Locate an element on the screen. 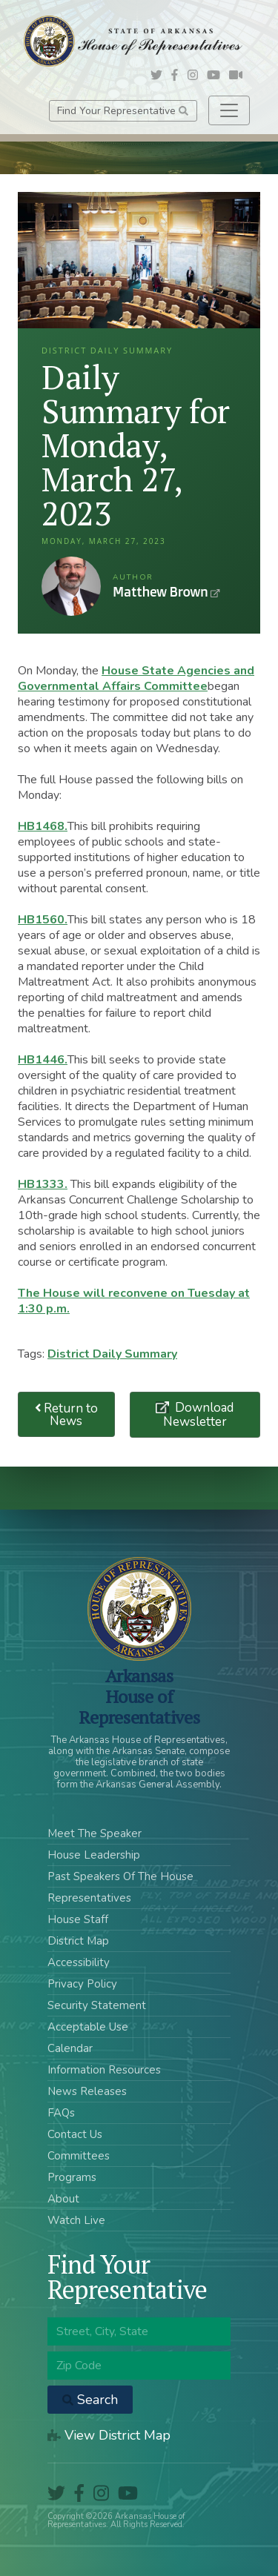  HB1468. is located at coordinates (42, 826).